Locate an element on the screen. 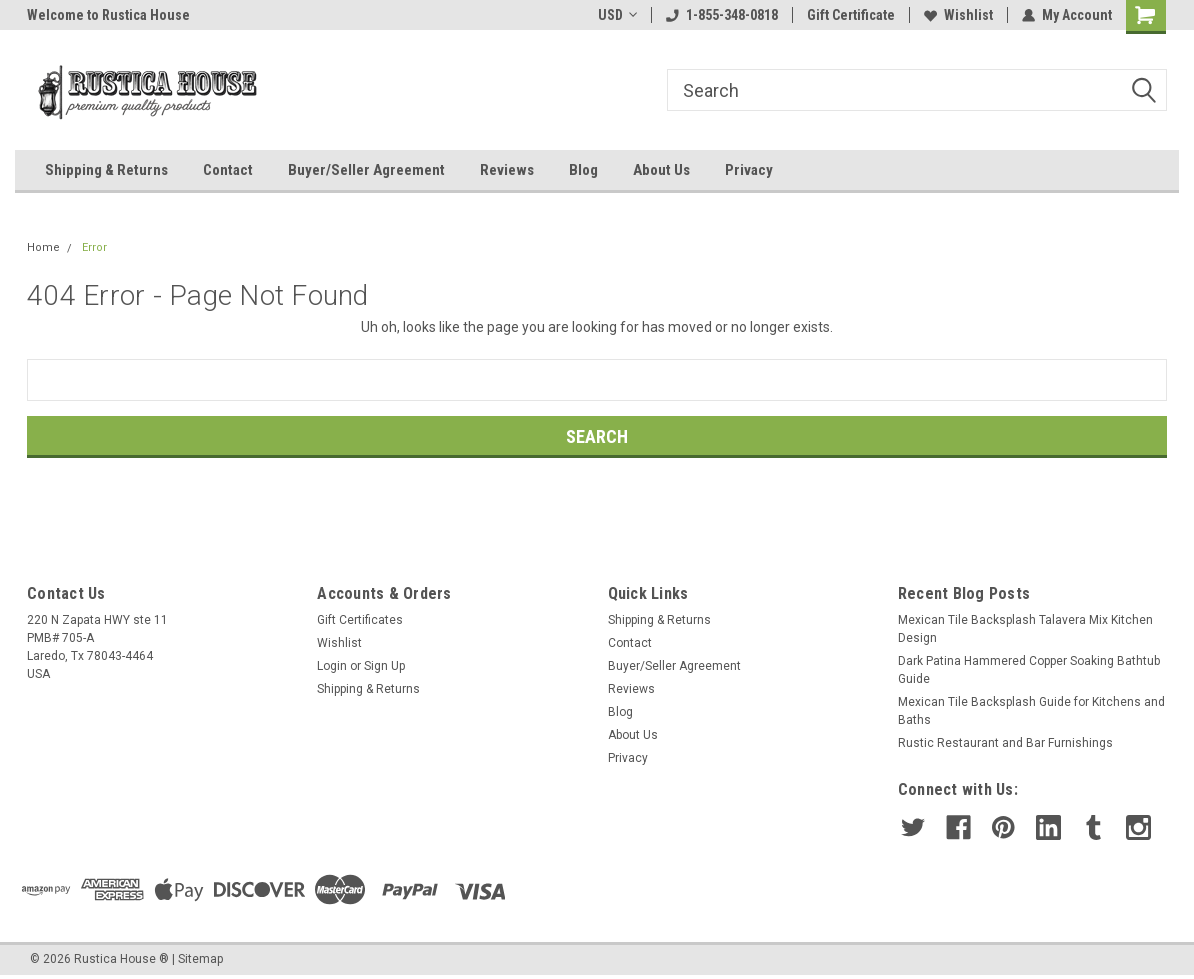  Login is located at coordinates (332, 666).